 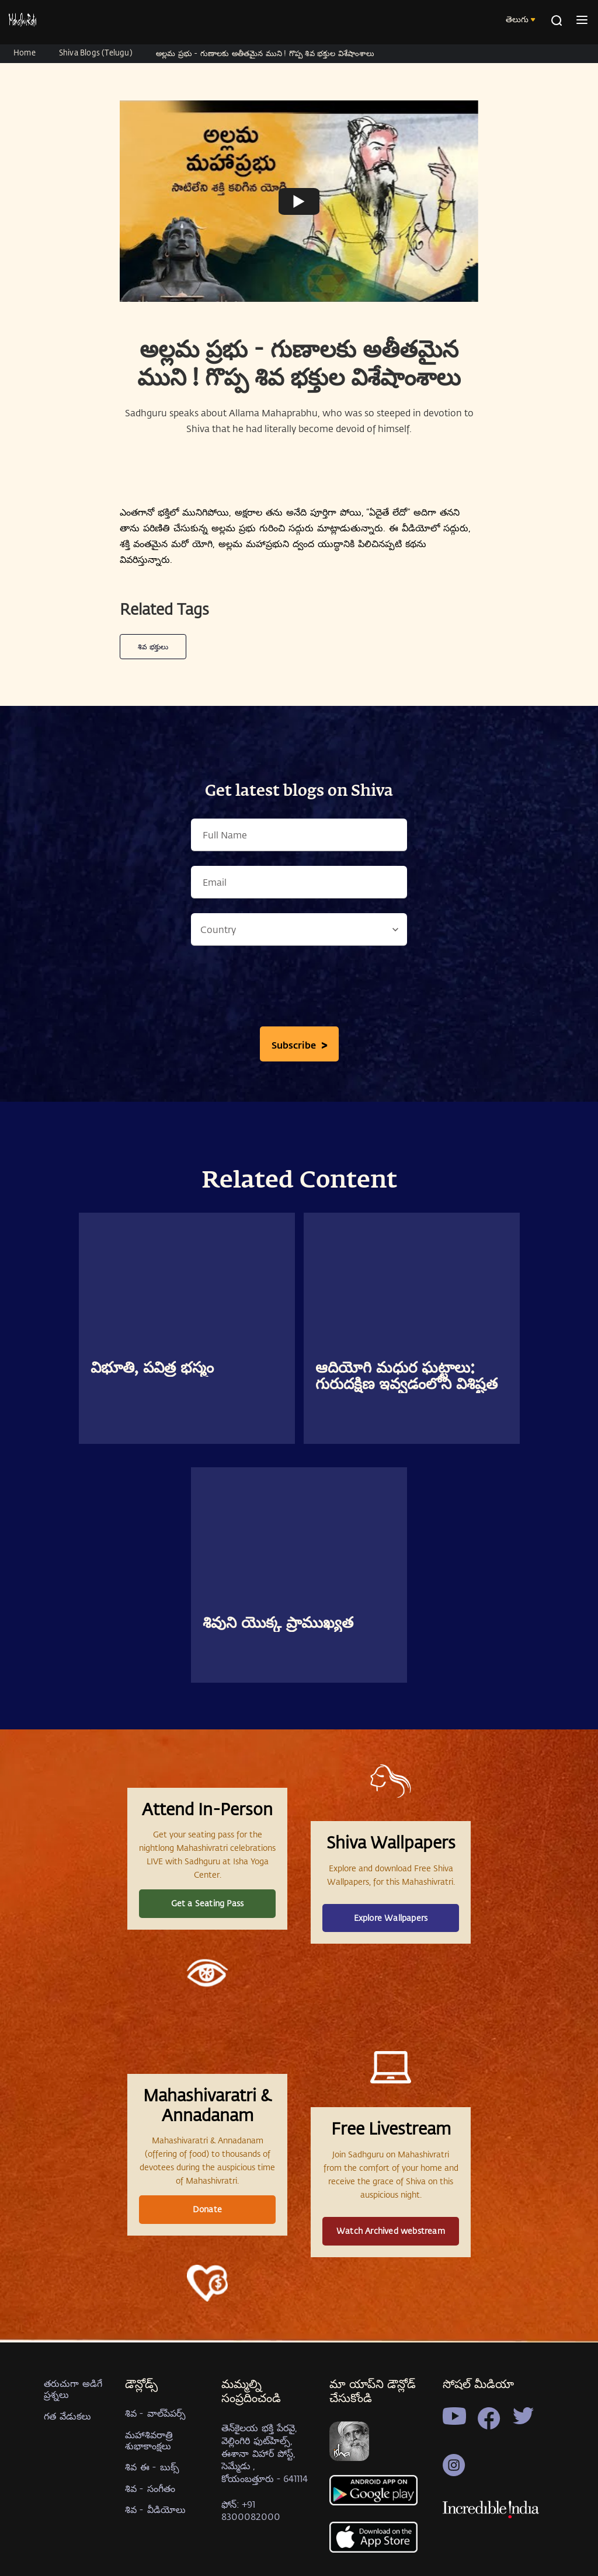 I want to click on శివ - సంగీతం, so click(x=150, y=2488).